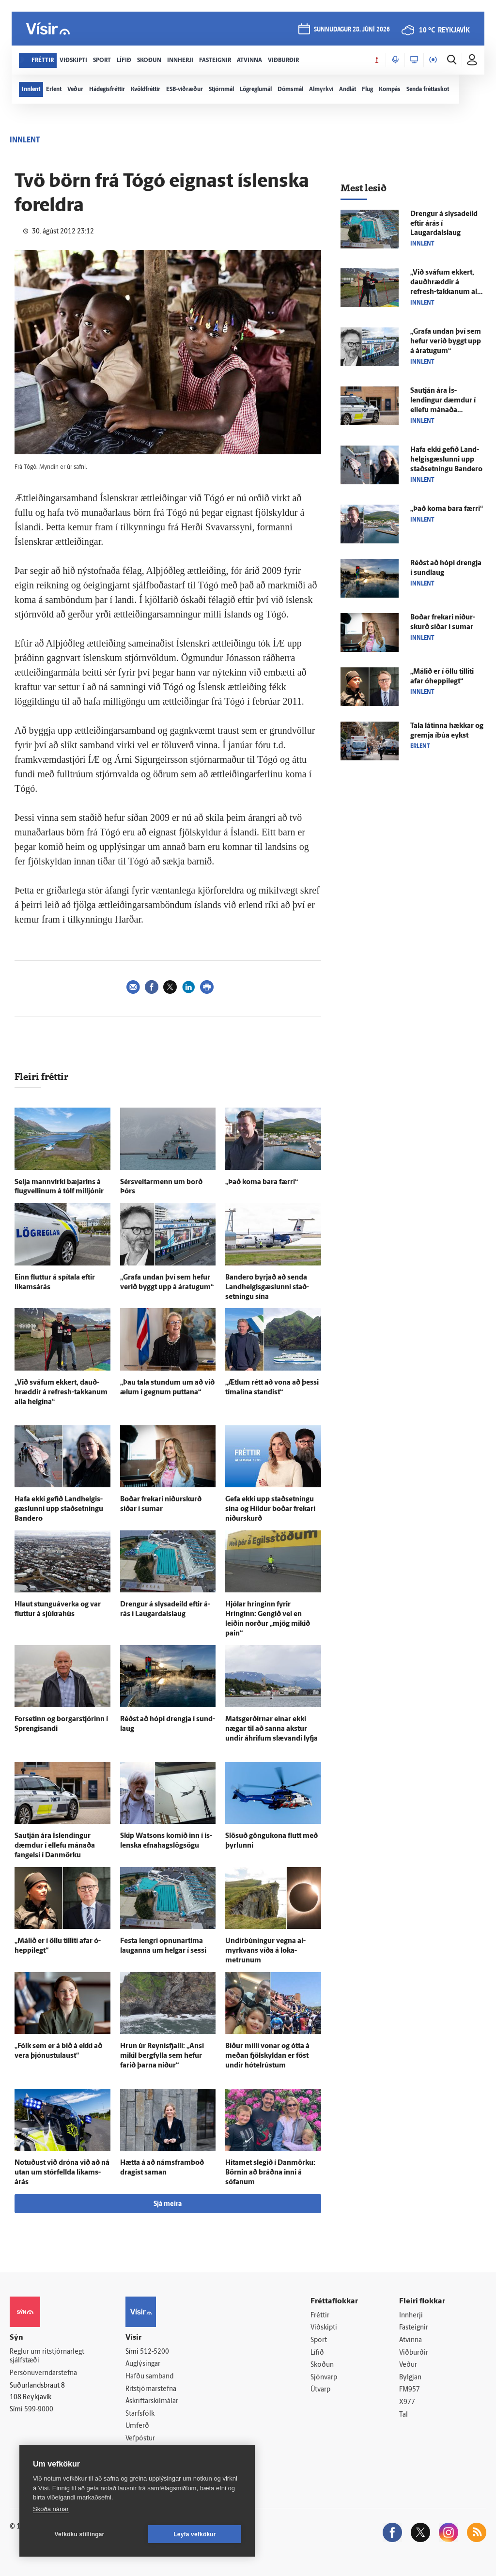  I want to click on Notuðust við dróna við að ná utan um stór­fellda líkams­árás, so click(62, 2173).